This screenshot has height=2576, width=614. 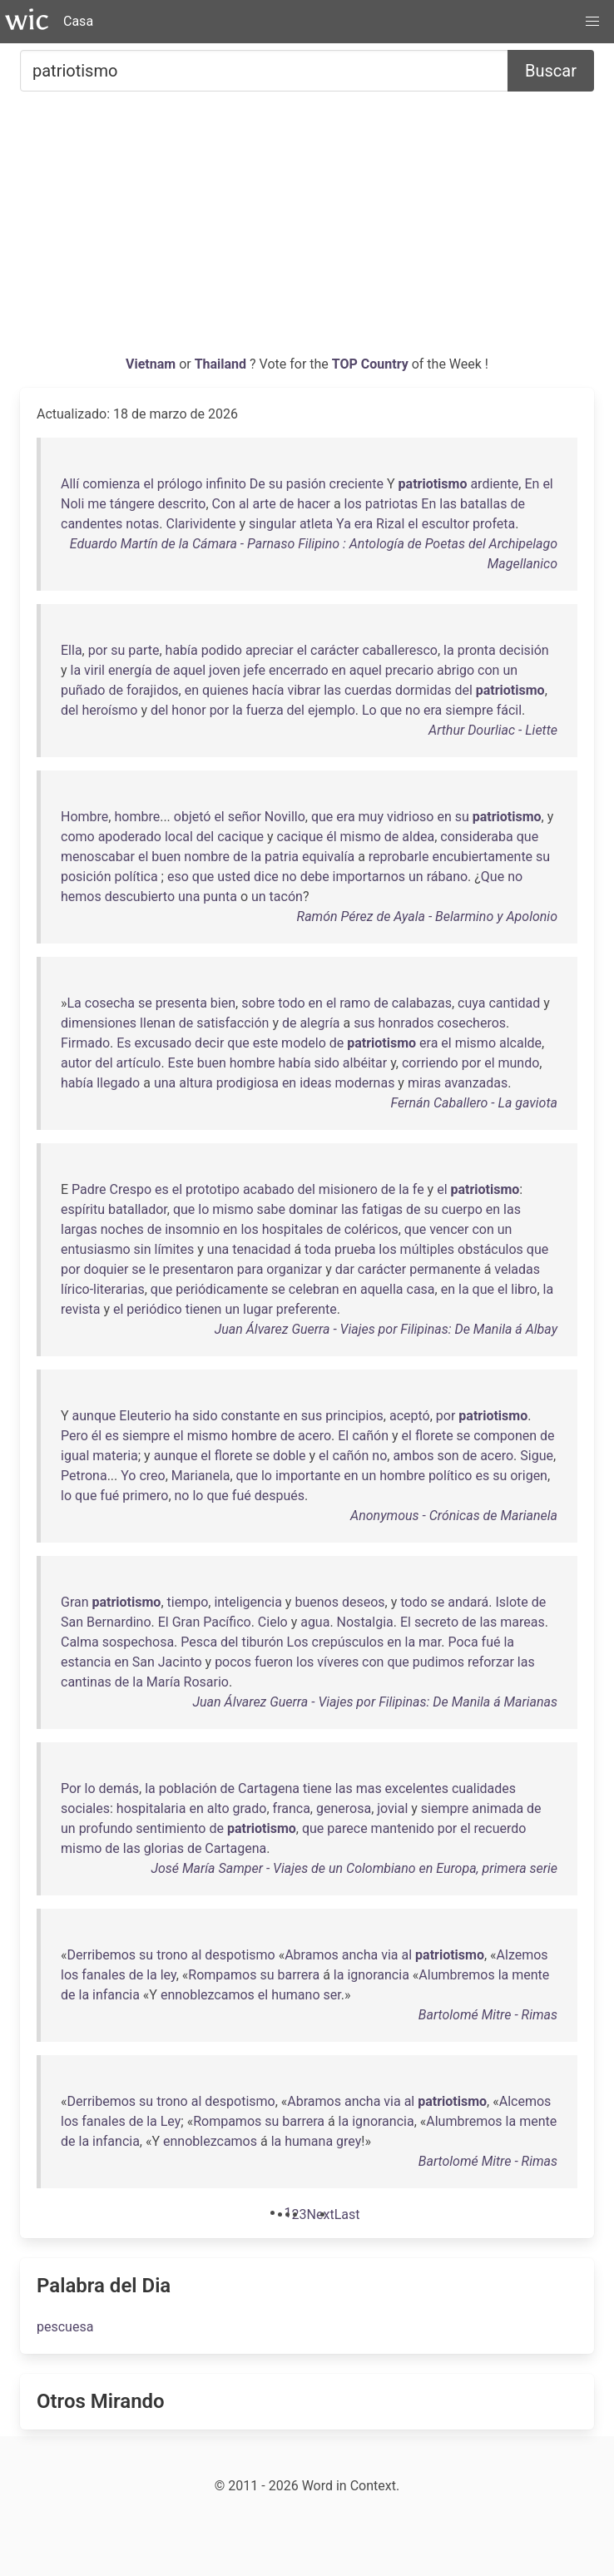 I want to click on alto, so click(x=218, y=1808).